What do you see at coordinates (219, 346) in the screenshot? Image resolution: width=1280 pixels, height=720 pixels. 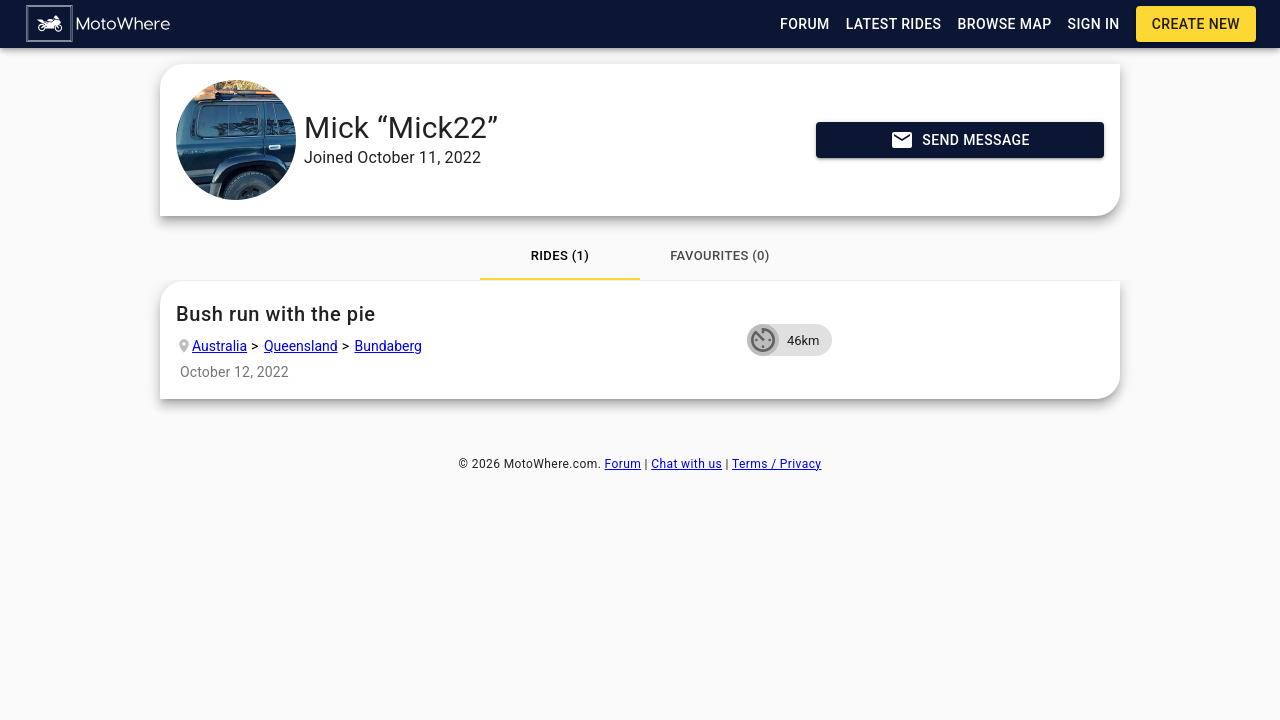 I see `Australia` at bounding box center [219, 346].